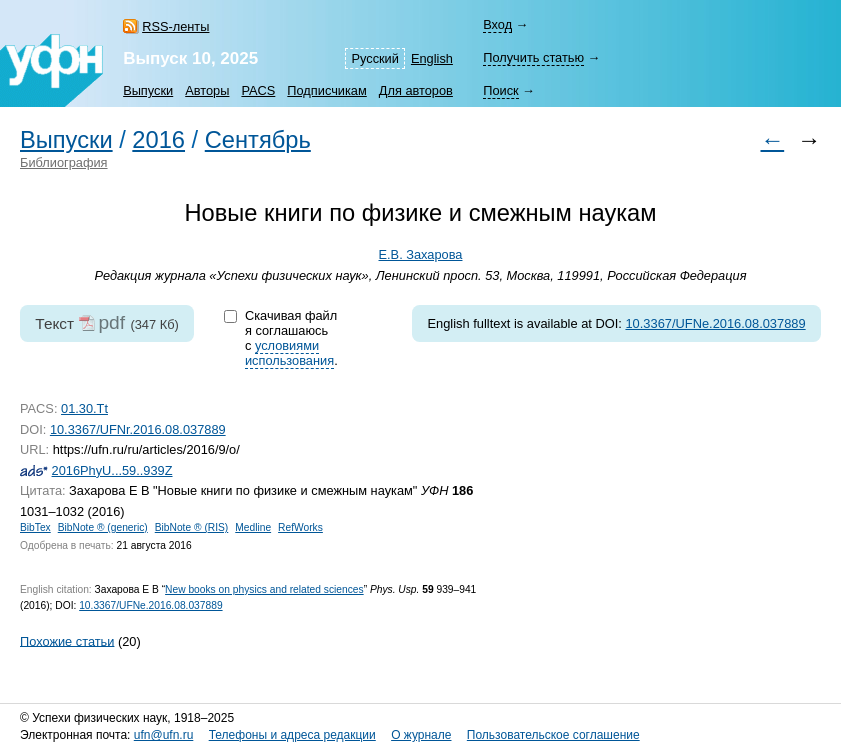 The height and width of the screenshot is (750, 841). I want to click on RefWorks, so click(300, 527).